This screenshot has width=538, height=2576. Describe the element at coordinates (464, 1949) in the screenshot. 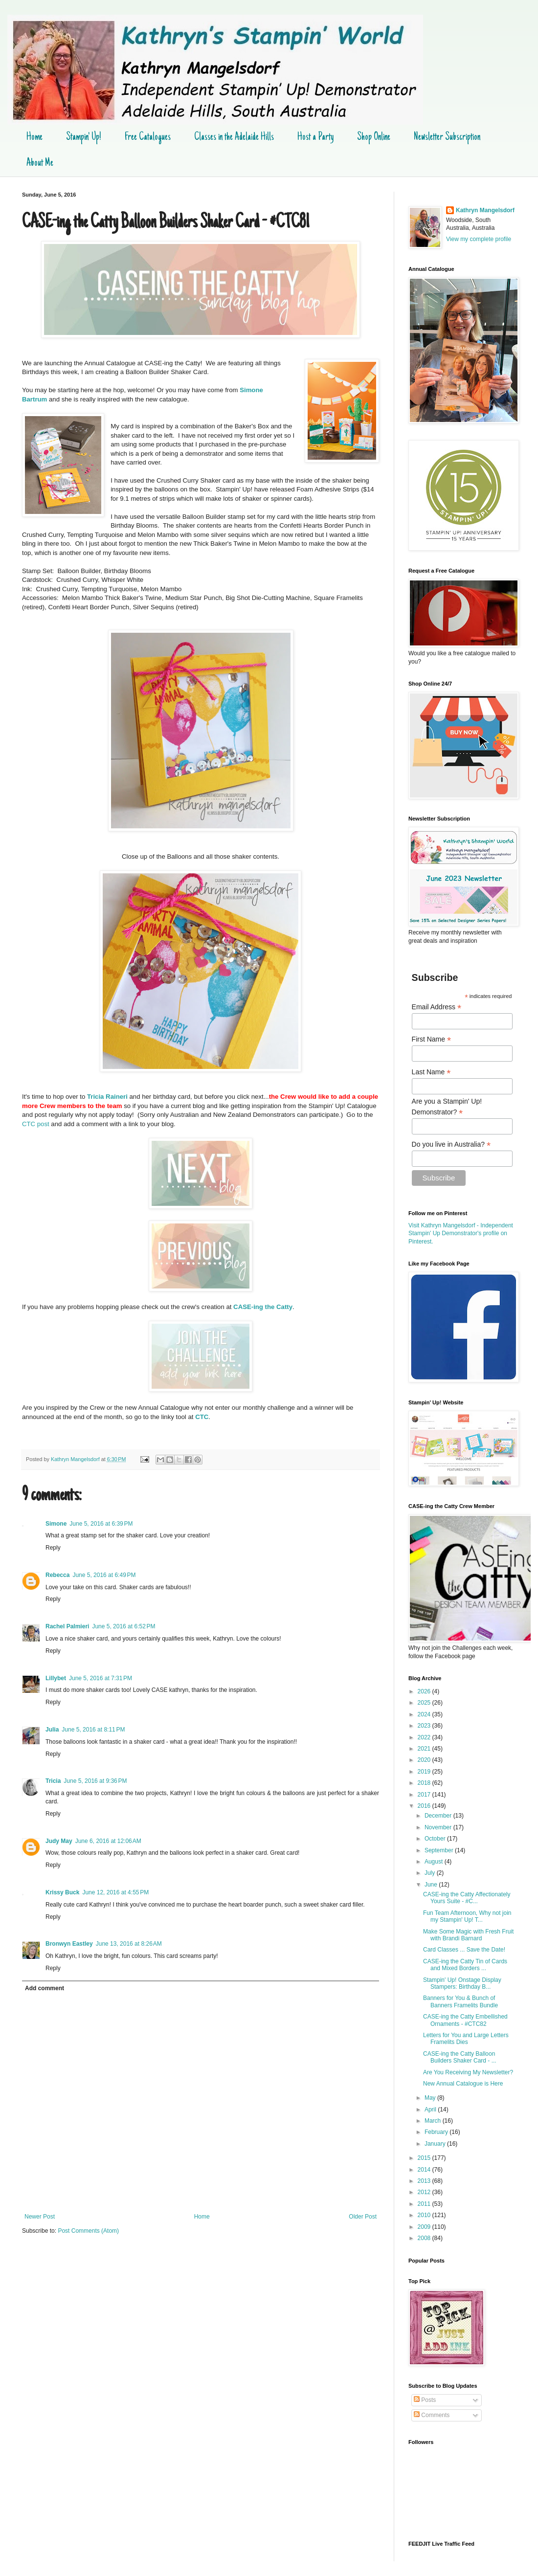

I see `Card Classes ... Save the Date!` at that location.